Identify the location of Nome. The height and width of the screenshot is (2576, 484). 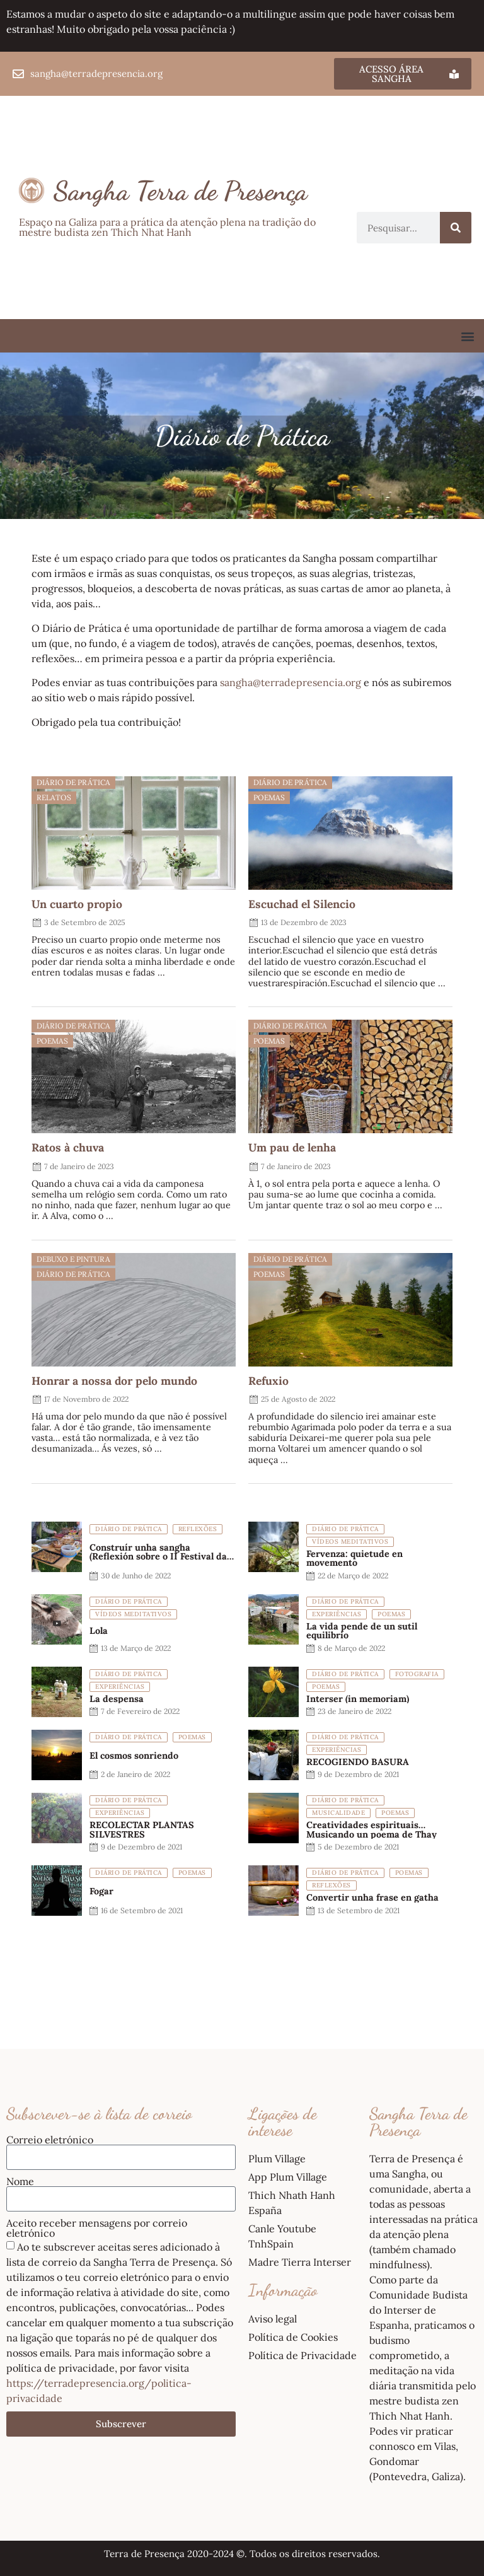
(20, 2181).